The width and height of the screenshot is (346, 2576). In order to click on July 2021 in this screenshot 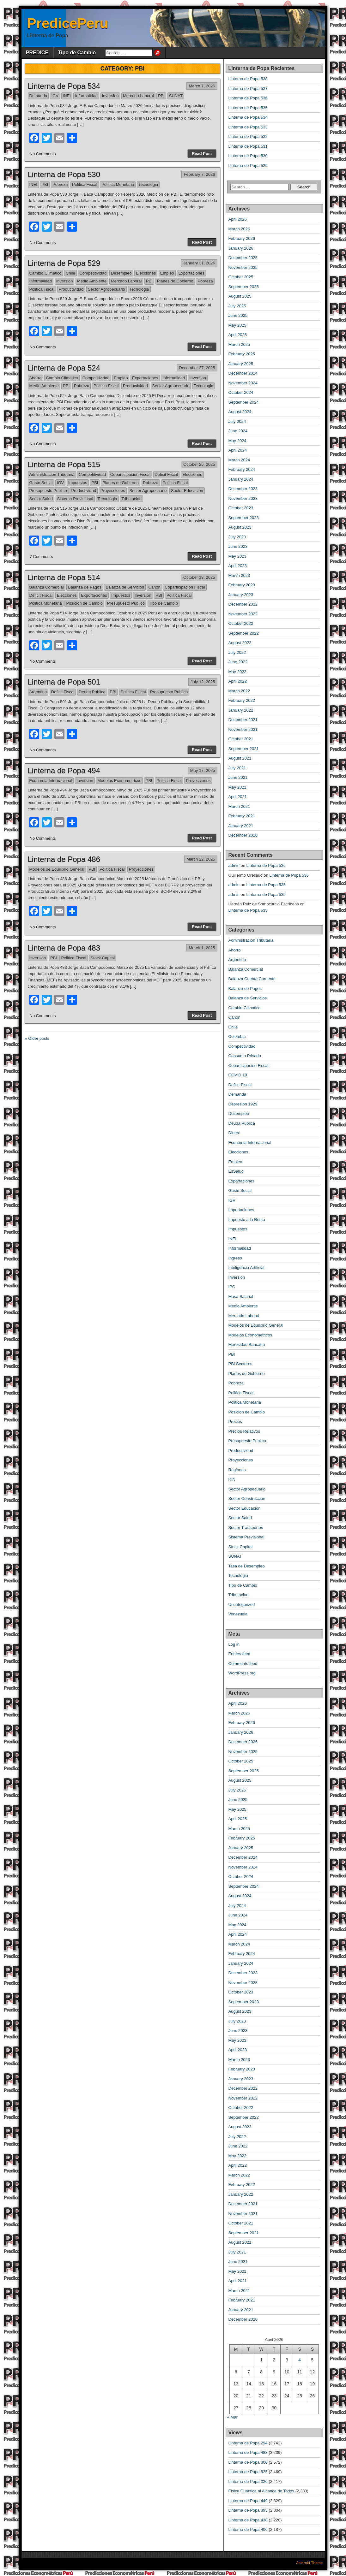, I will do `click(237, 768)`.